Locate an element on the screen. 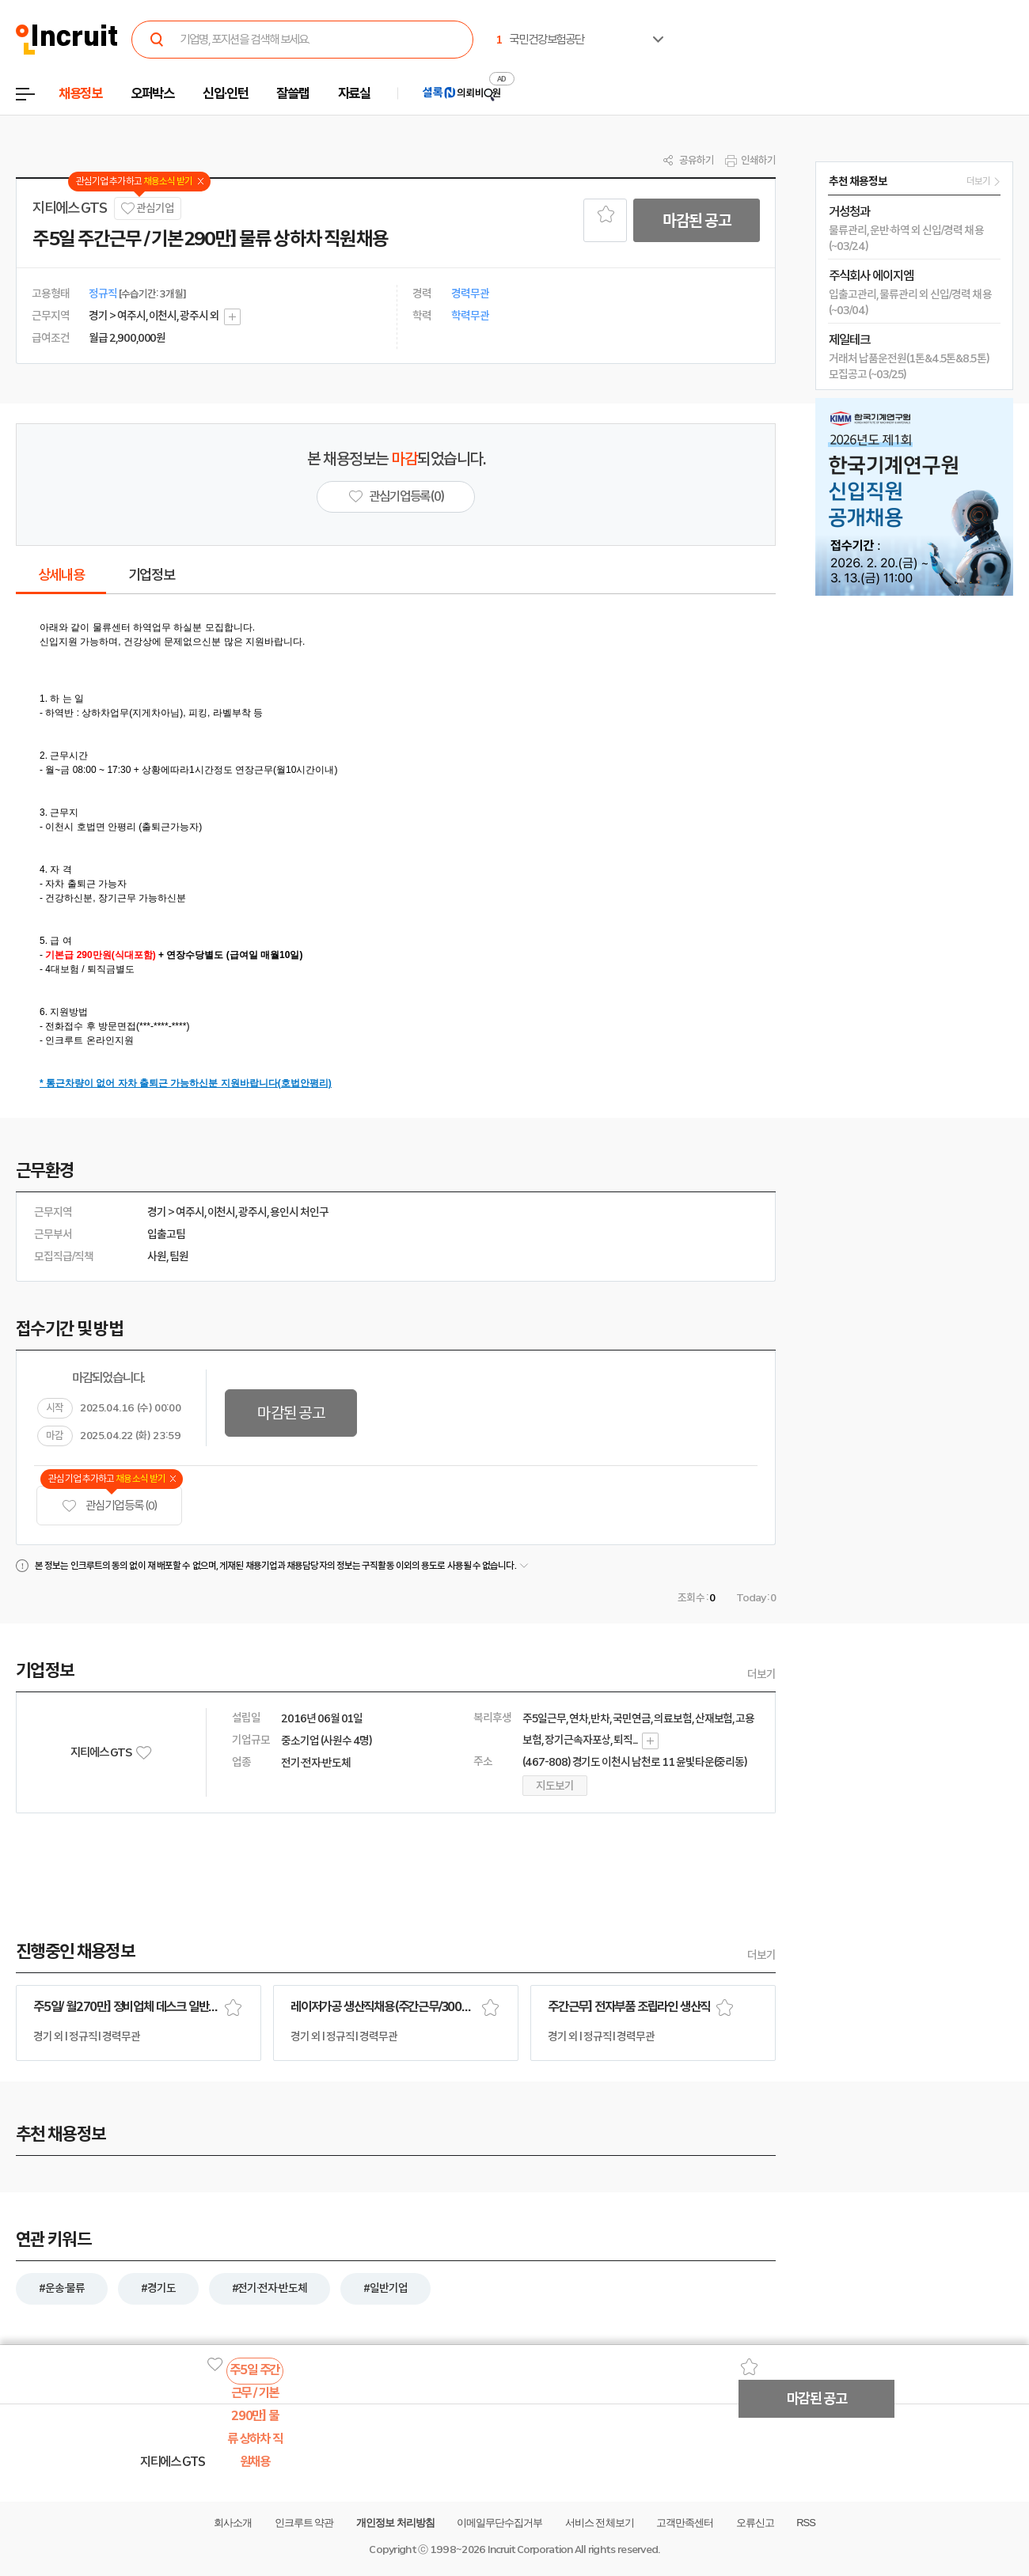 This screenshot has height=2576, width=1029. 여주시 is located at coordinates (190, 1212).